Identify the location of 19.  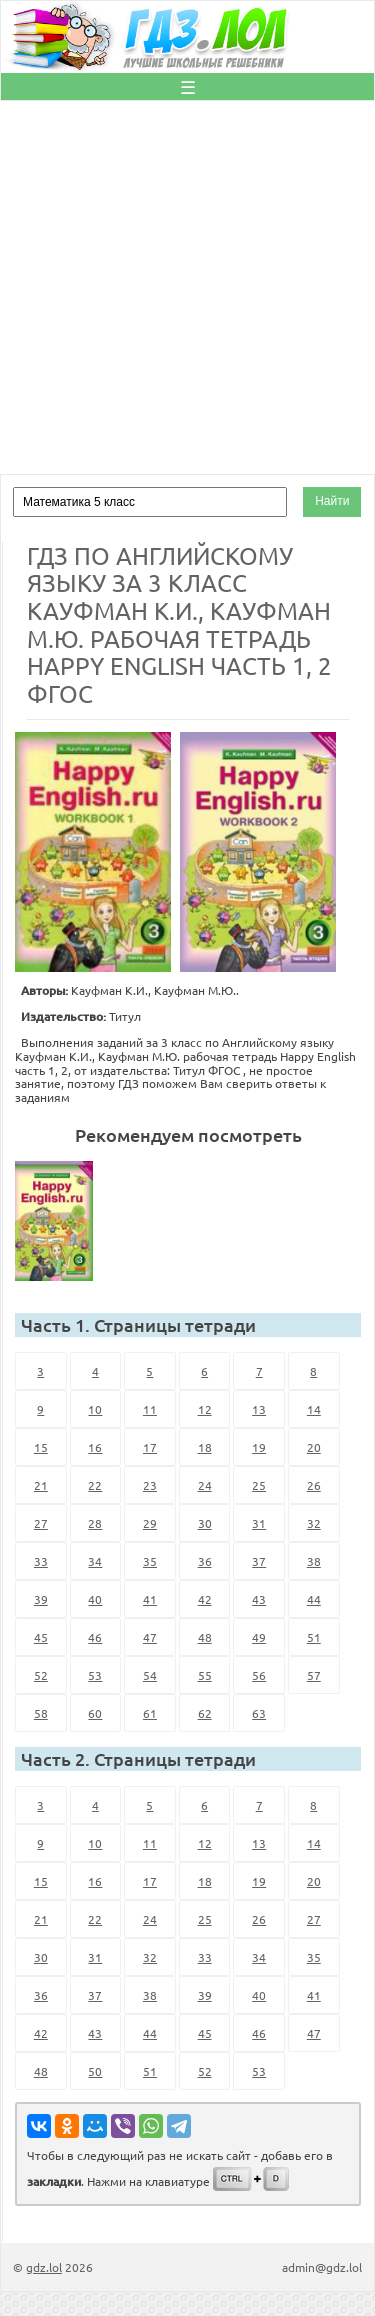
(259, 1447).